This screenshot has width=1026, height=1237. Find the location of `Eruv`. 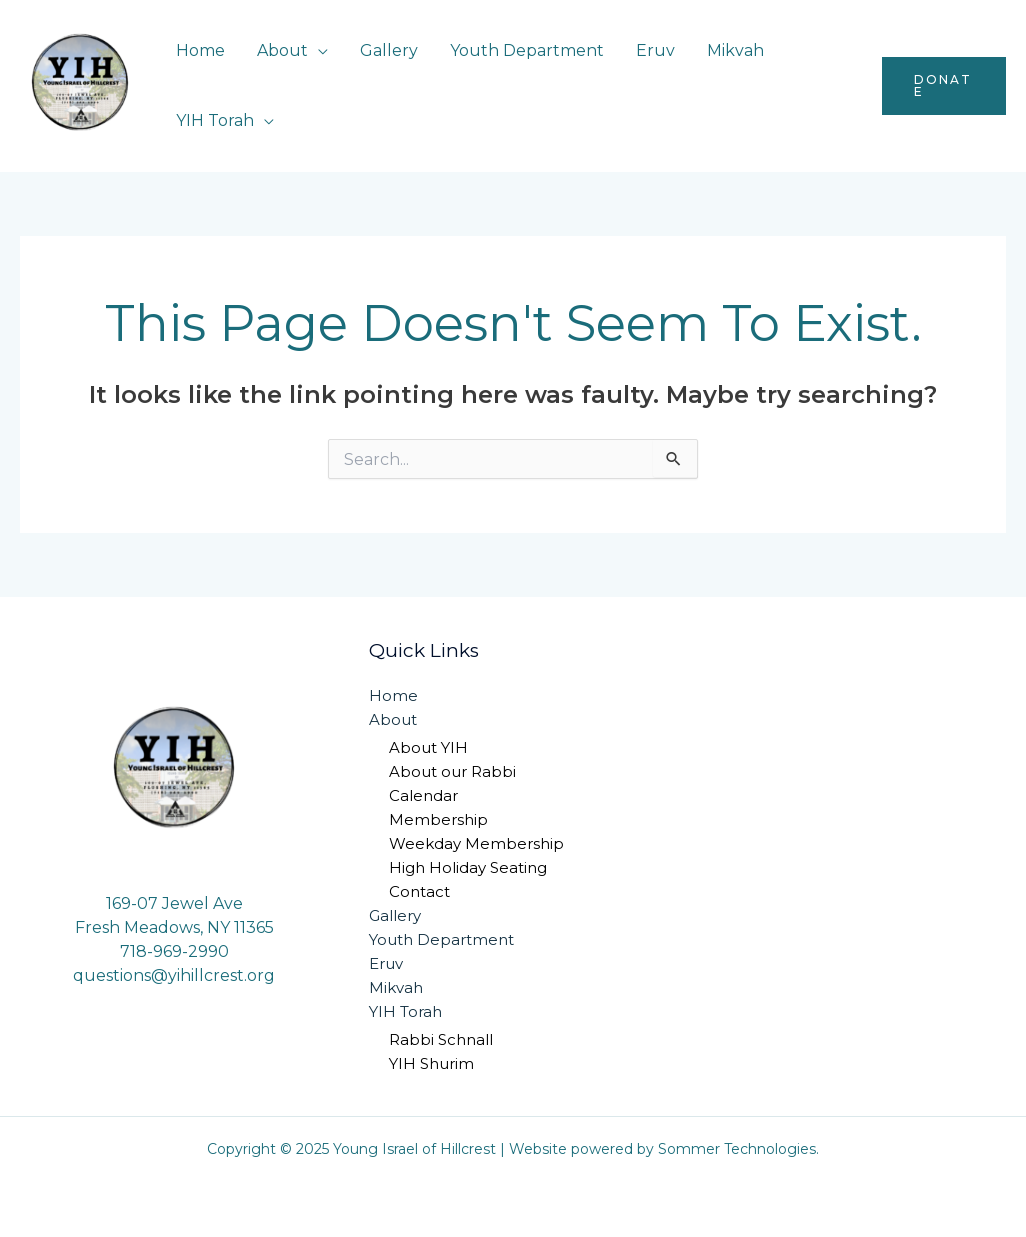

Eruv is located at coordinates (655, 50).